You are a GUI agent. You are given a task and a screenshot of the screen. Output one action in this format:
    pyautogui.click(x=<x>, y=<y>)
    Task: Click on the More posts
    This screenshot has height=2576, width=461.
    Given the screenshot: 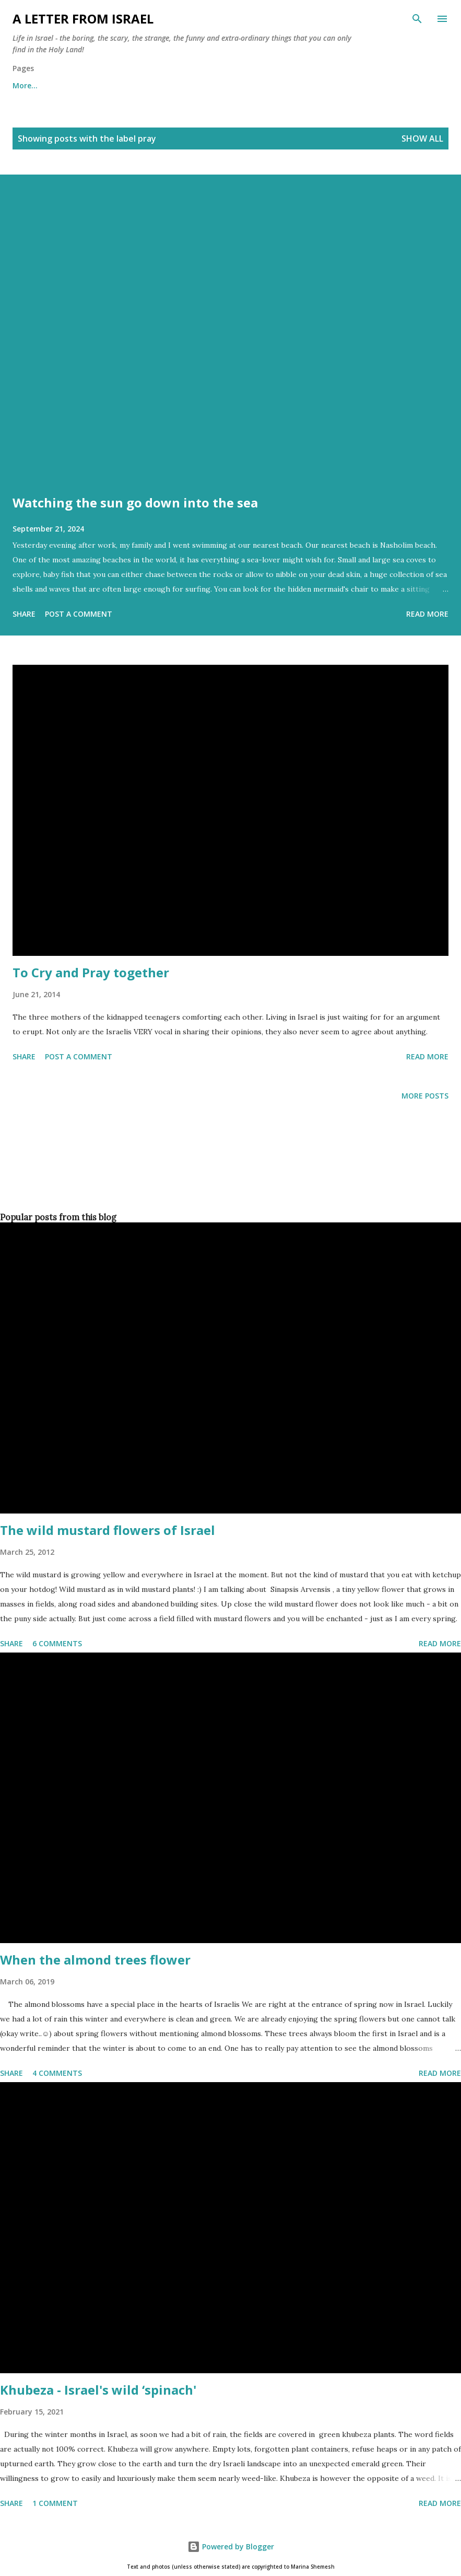 What is the action you would take?
    pyautogui.click(x=424, y=1096)
    